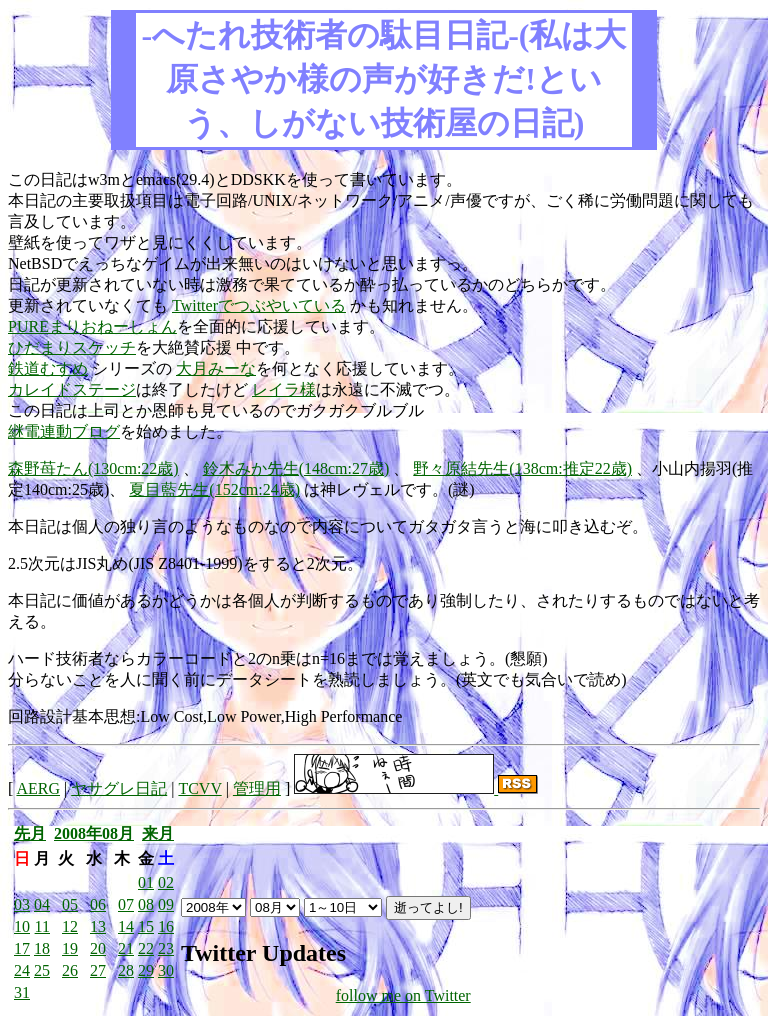 This screenshot has width=768, height=1016. Describe the element at coordinates (42, 948) in the screenshot. I see `18` at that location.